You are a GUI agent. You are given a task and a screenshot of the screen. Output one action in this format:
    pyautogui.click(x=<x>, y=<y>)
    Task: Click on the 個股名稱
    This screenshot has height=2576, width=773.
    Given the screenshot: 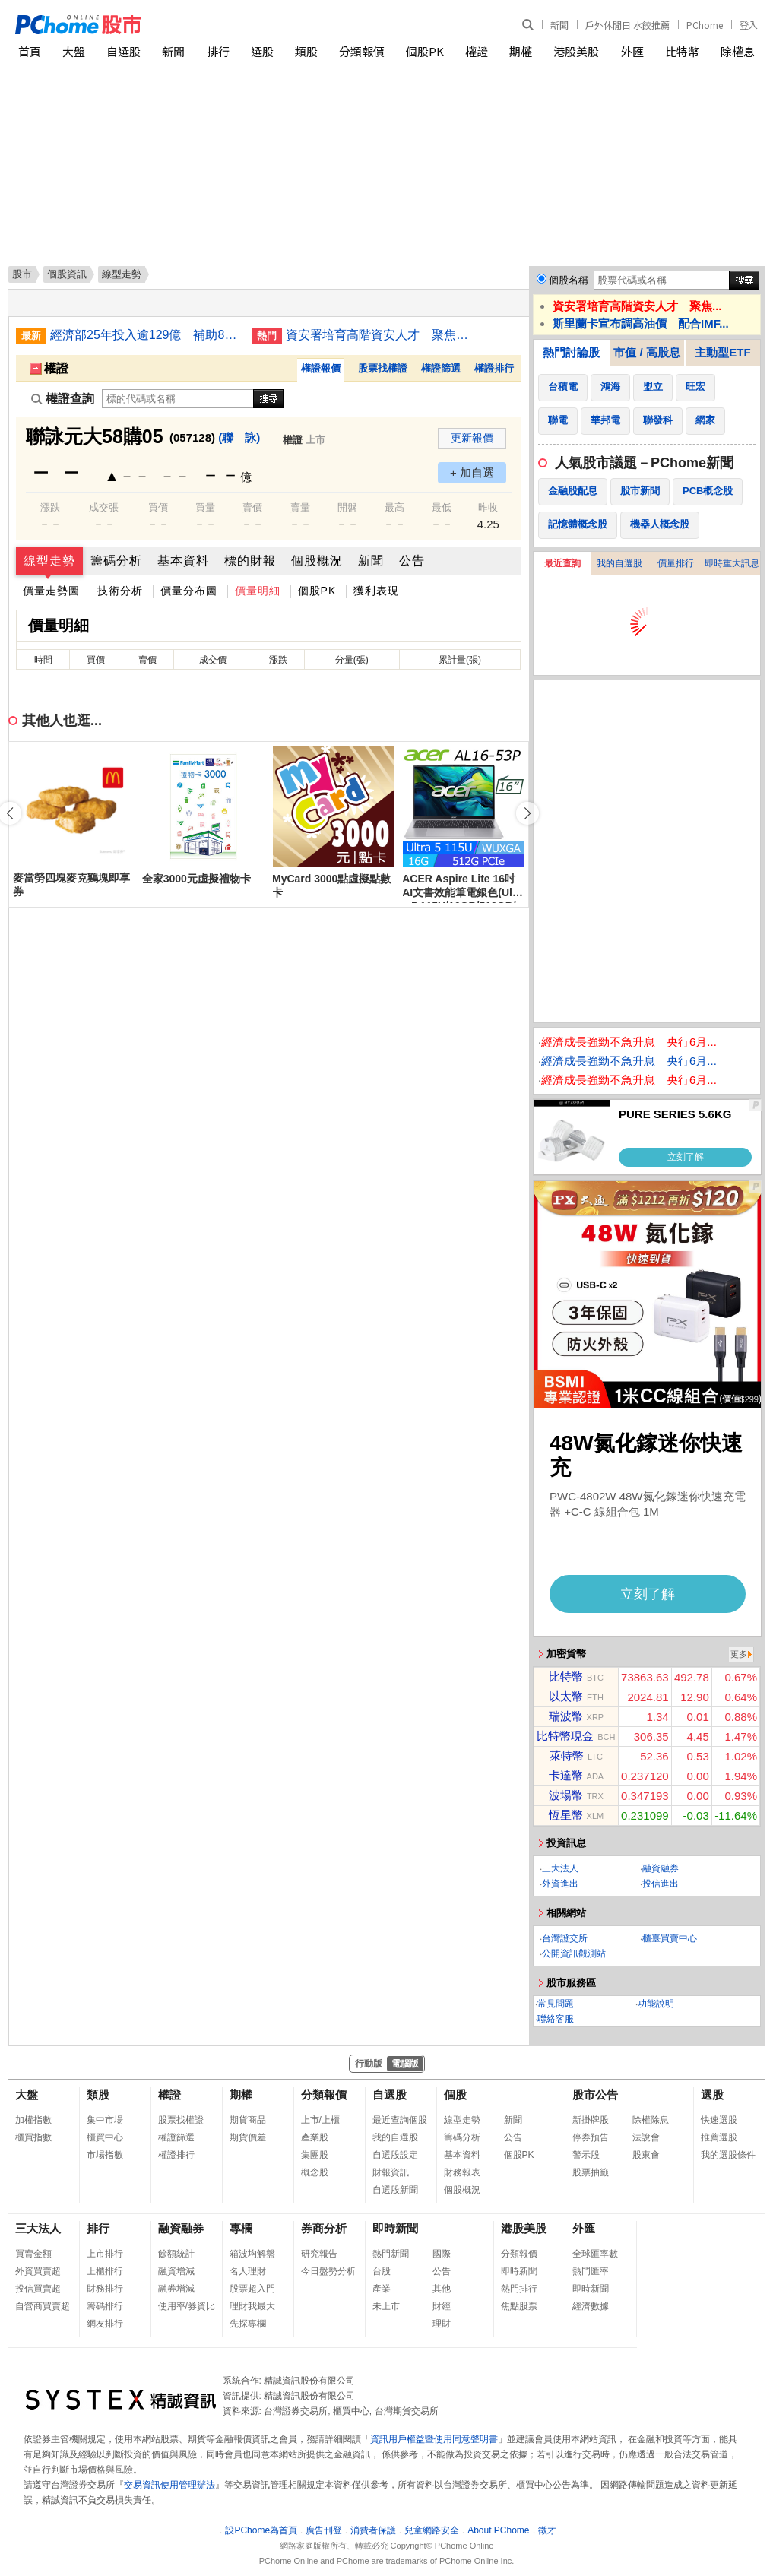 What is the action you would take?
    pyautogui.click(x=568, y=280)
    